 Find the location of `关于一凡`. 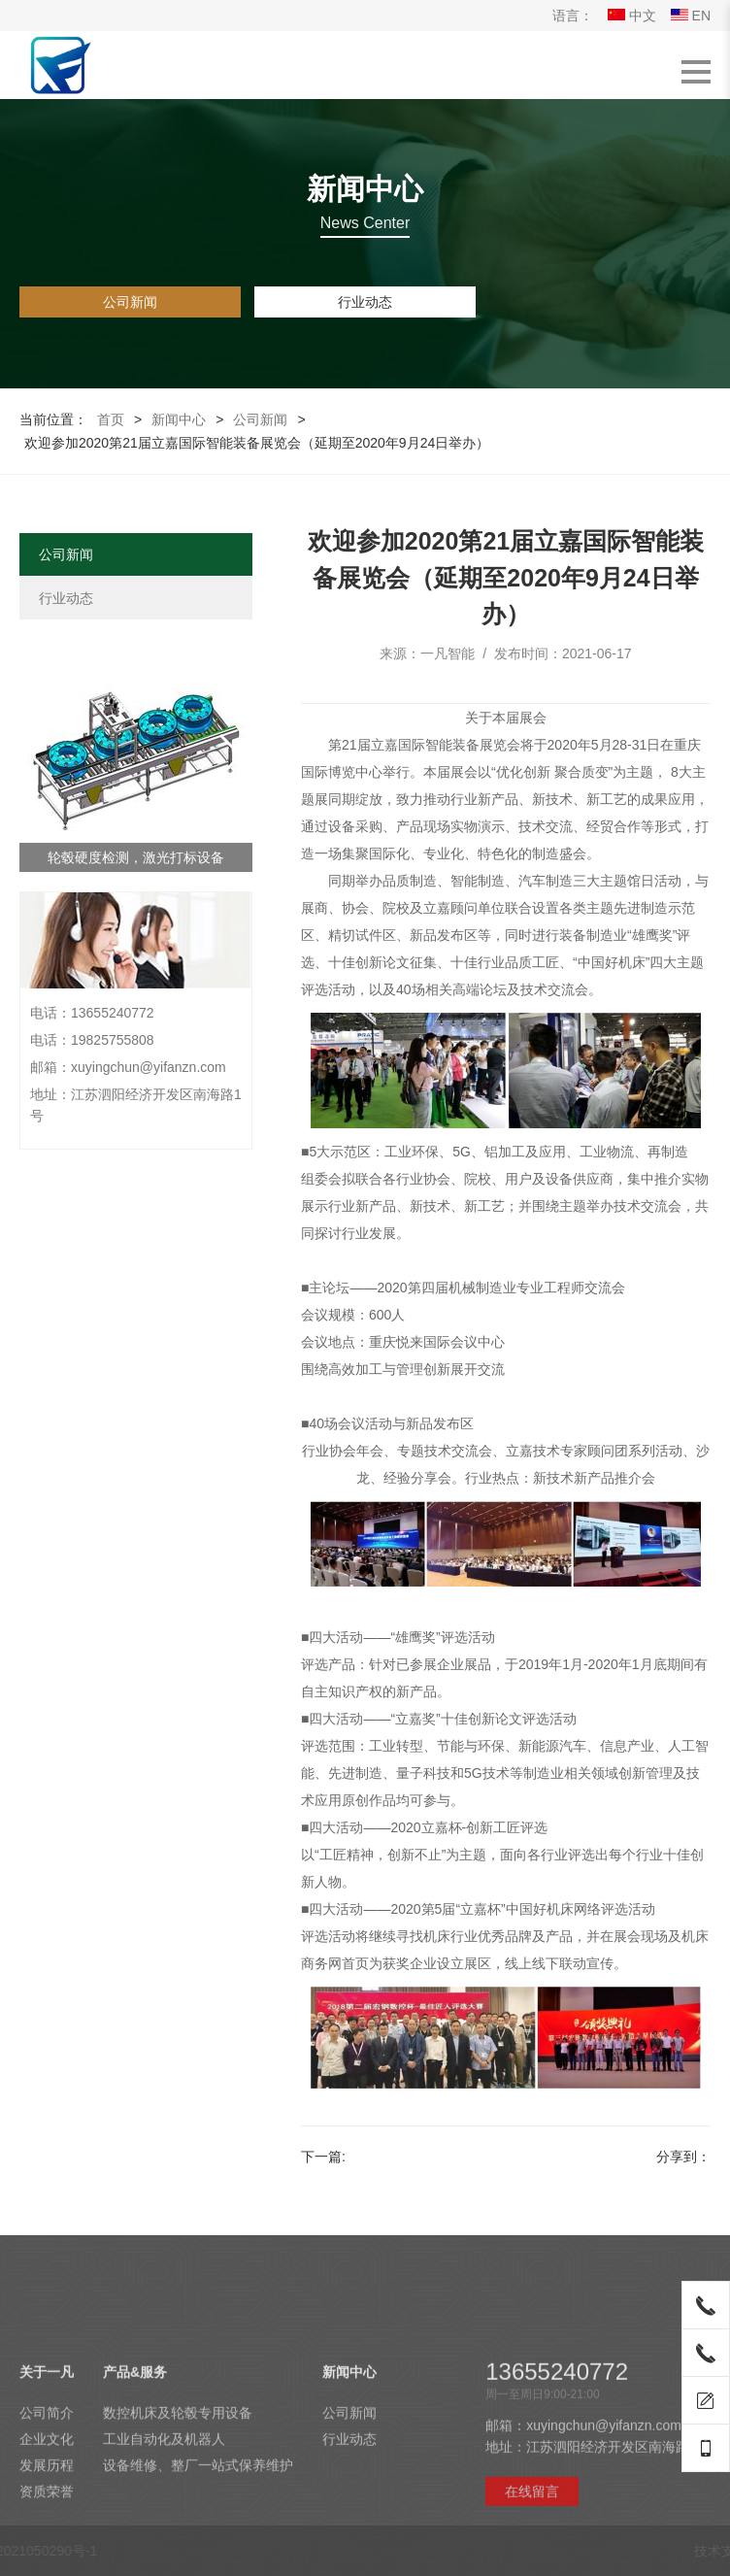

关于一凡 is located at coordinates (46, 2506).